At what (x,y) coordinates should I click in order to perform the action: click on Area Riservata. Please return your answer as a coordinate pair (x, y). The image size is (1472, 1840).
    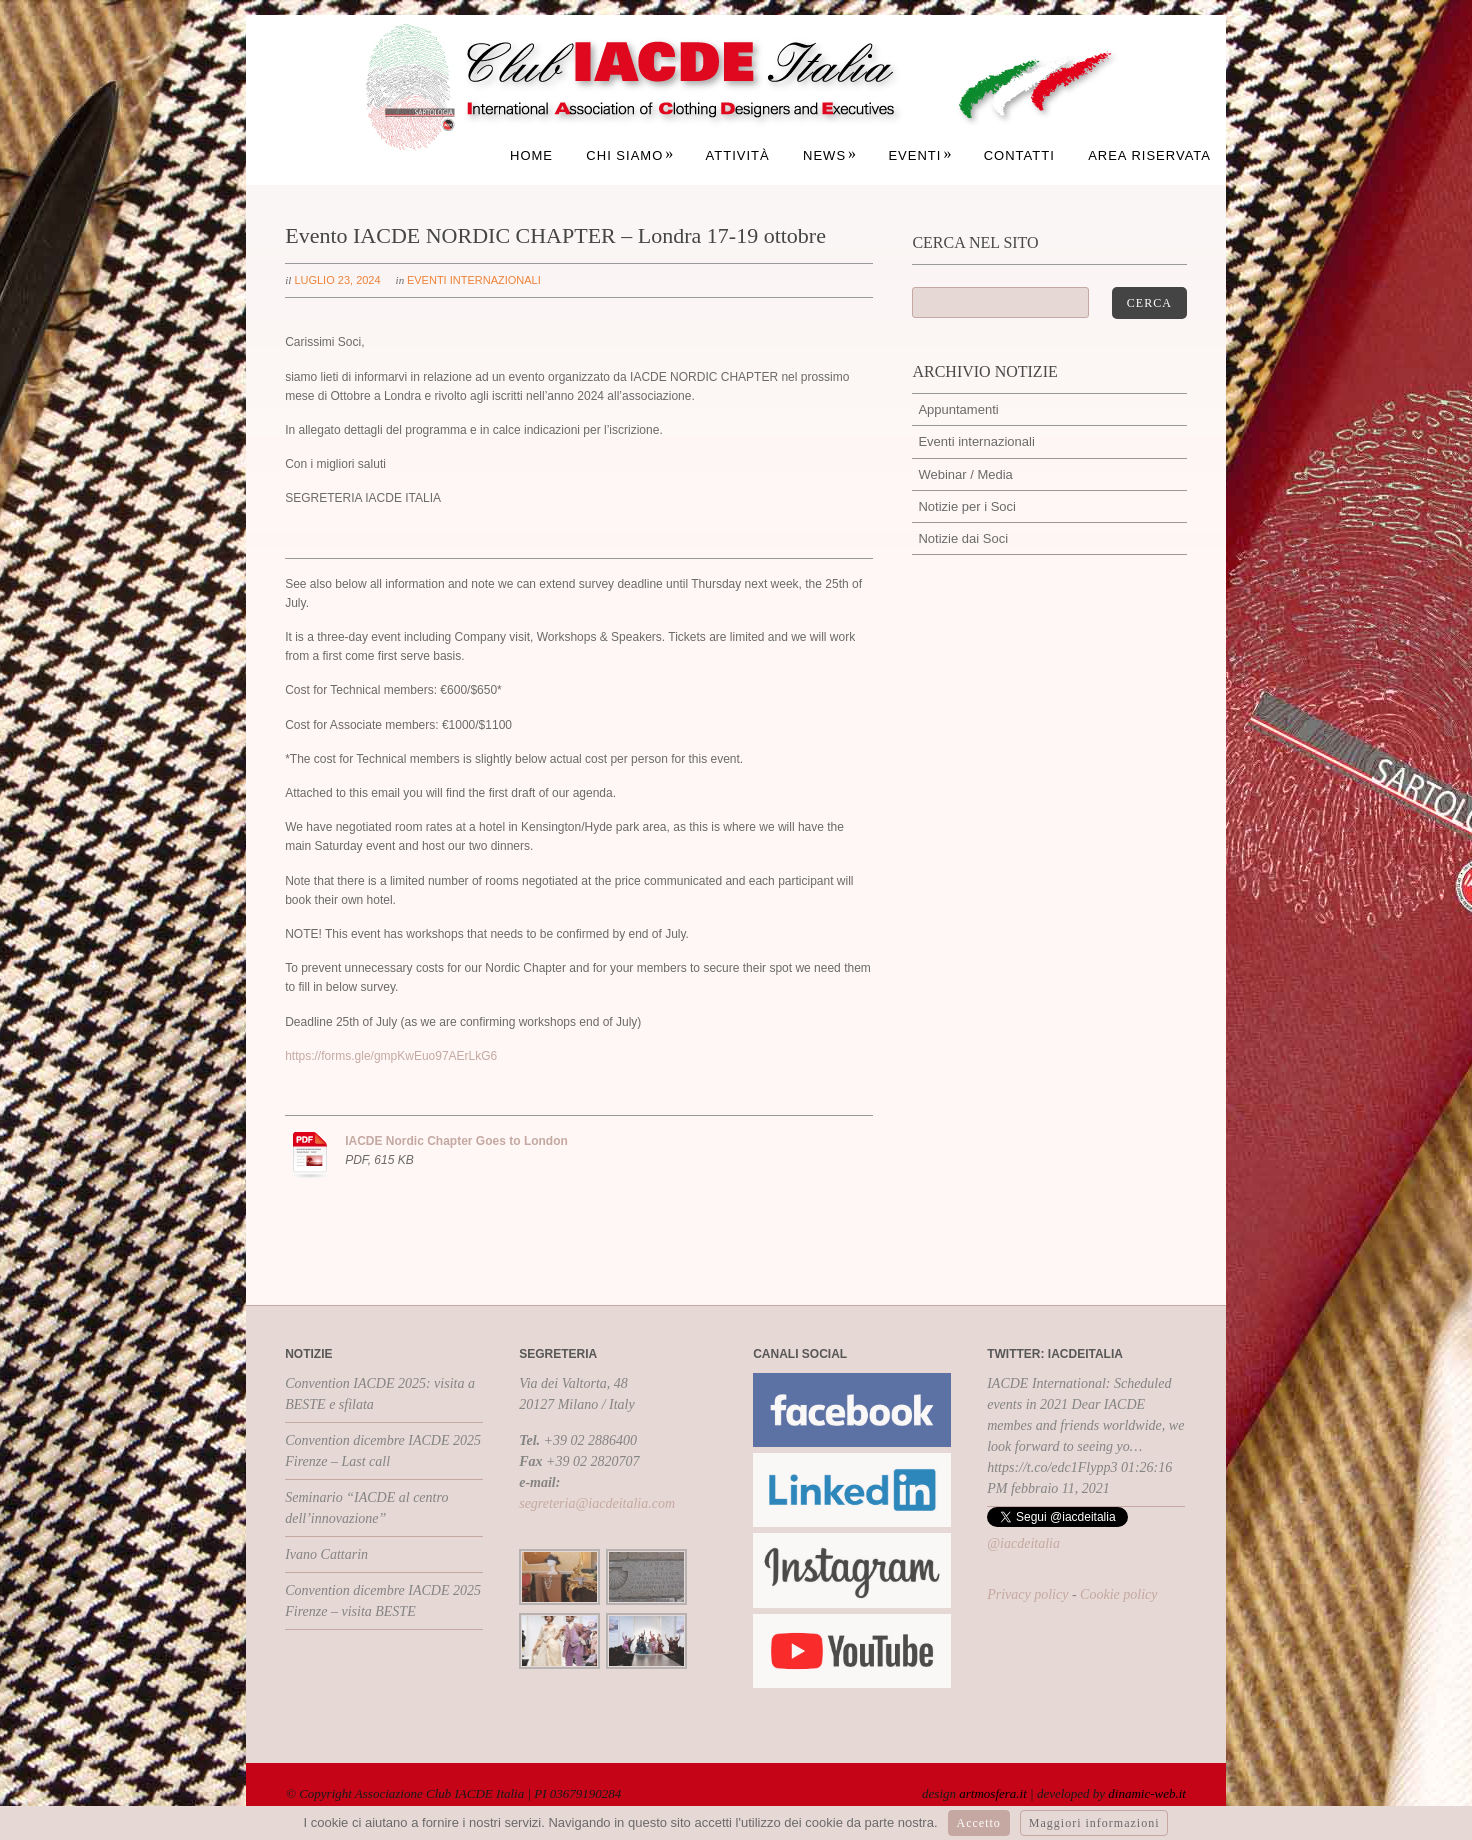
    Looking at the image, I should click on (1149, 155).